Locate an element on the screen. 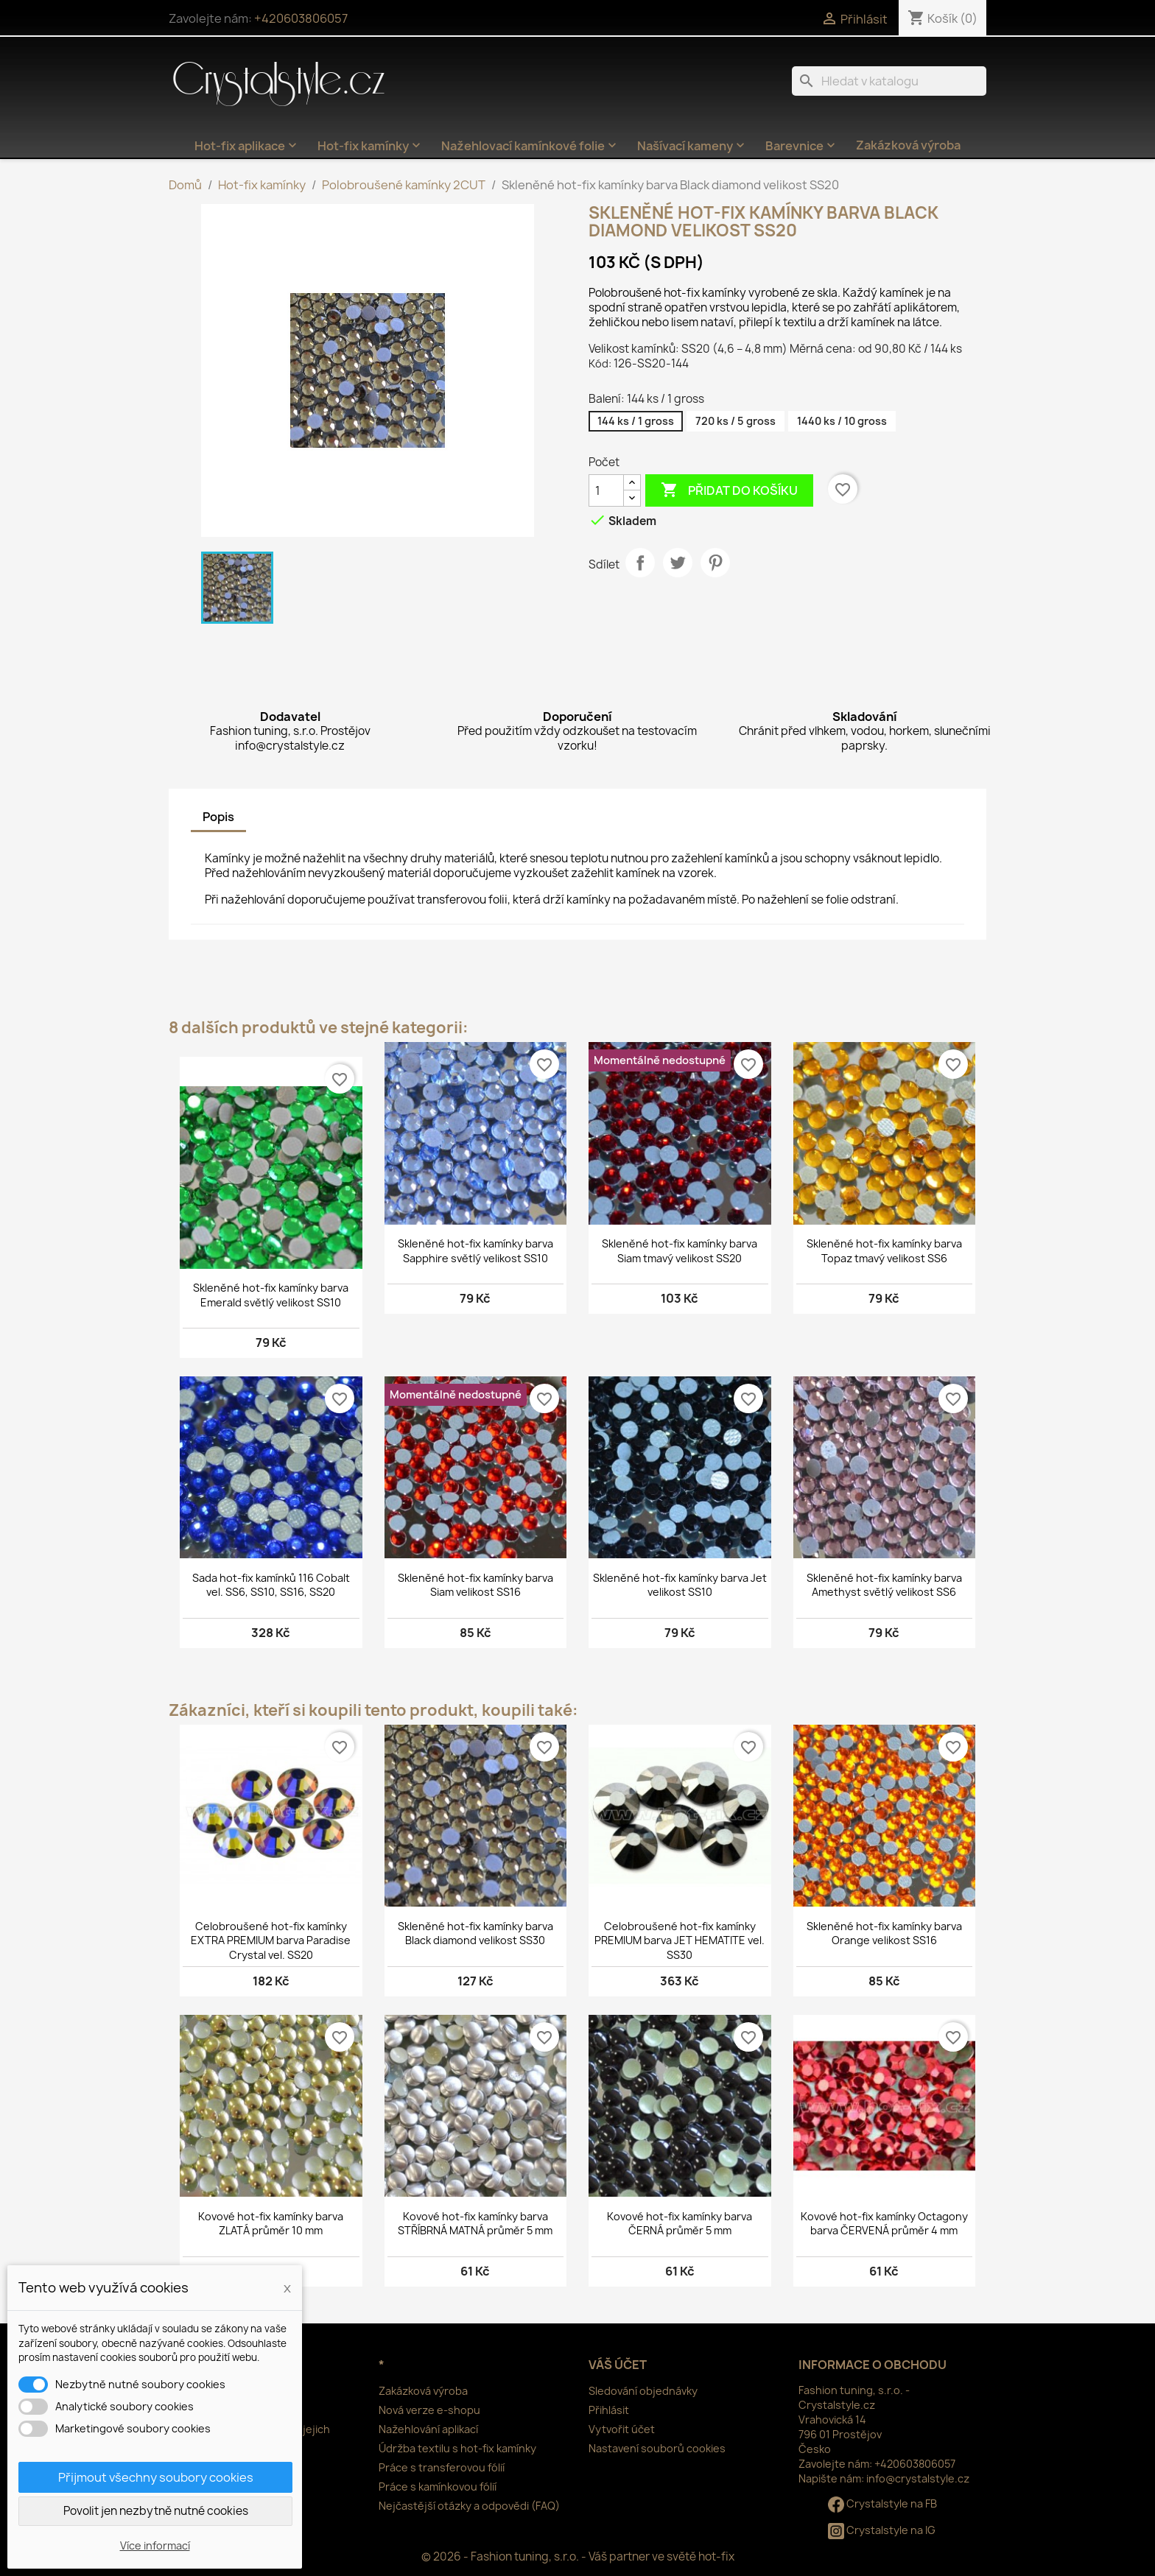 This screenshot has width=1155, height=2576. Vytvořit účet is located at coordinates (622, 2429).